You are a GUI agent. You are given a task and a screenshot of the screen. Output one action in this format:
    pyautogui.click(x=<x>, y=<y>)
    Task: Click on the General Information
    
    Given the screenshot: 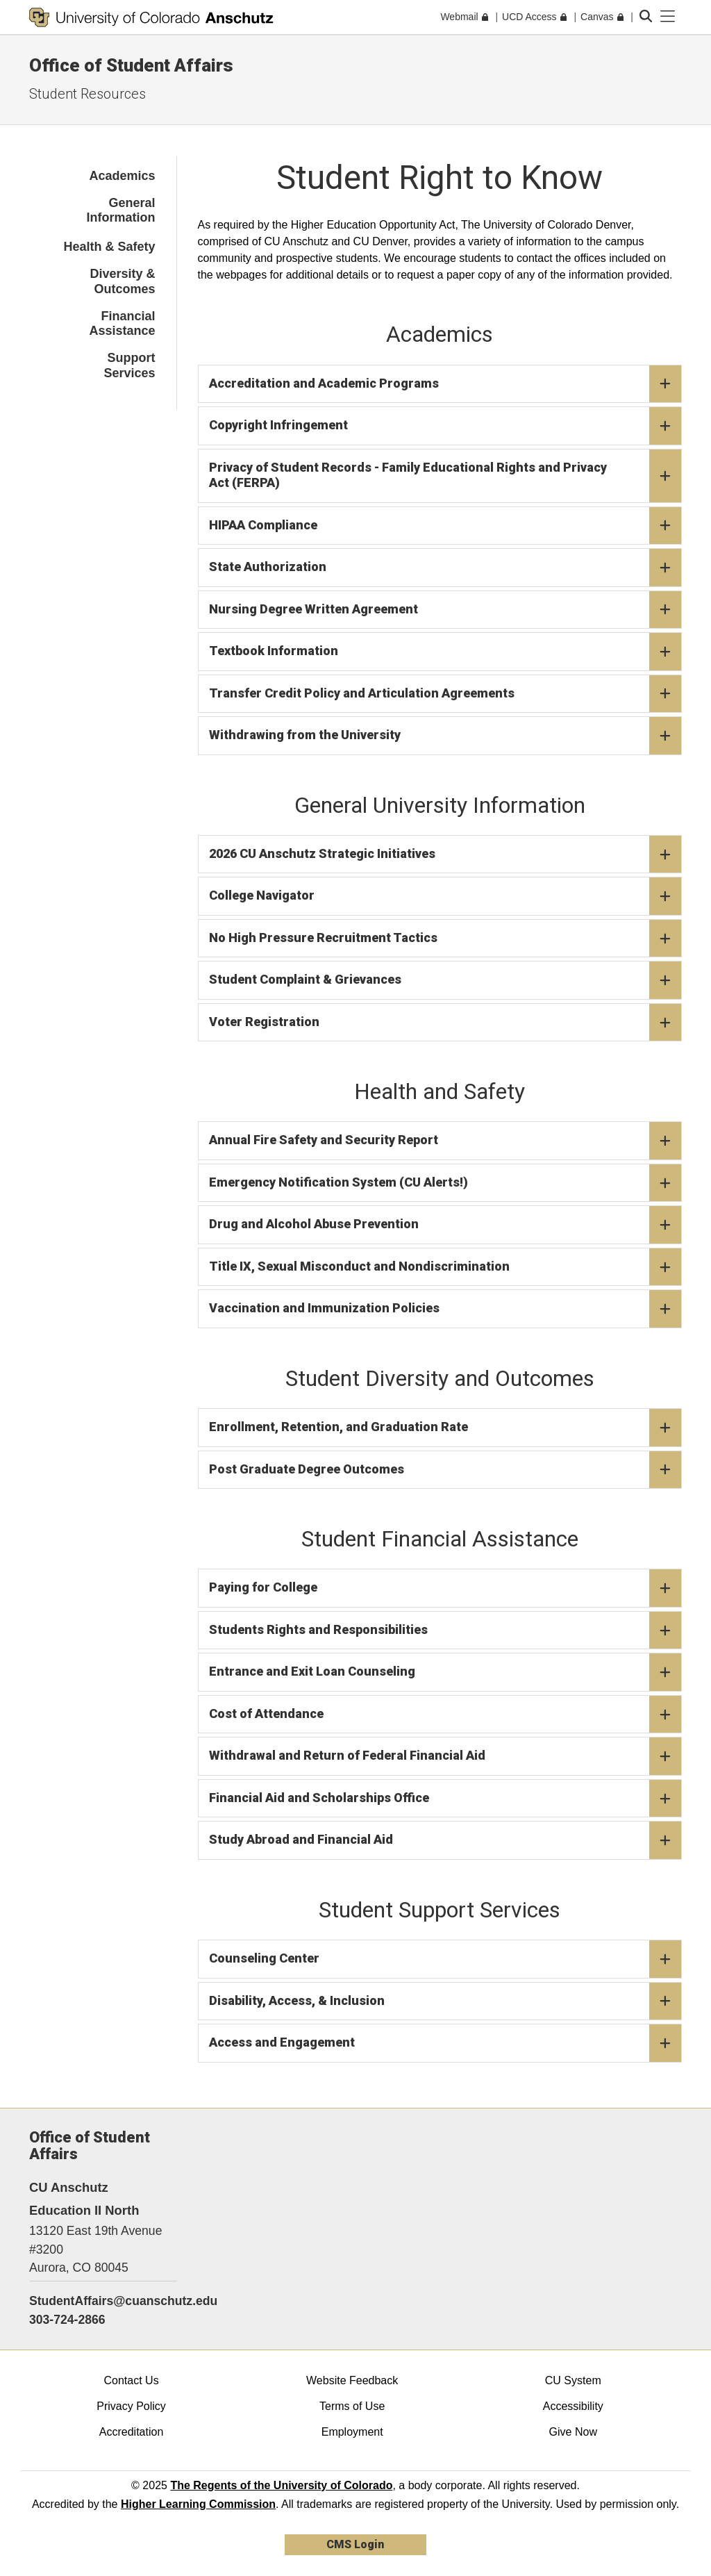 What is the action you would take?
    pyautogui.click(x=121, y=210)
    